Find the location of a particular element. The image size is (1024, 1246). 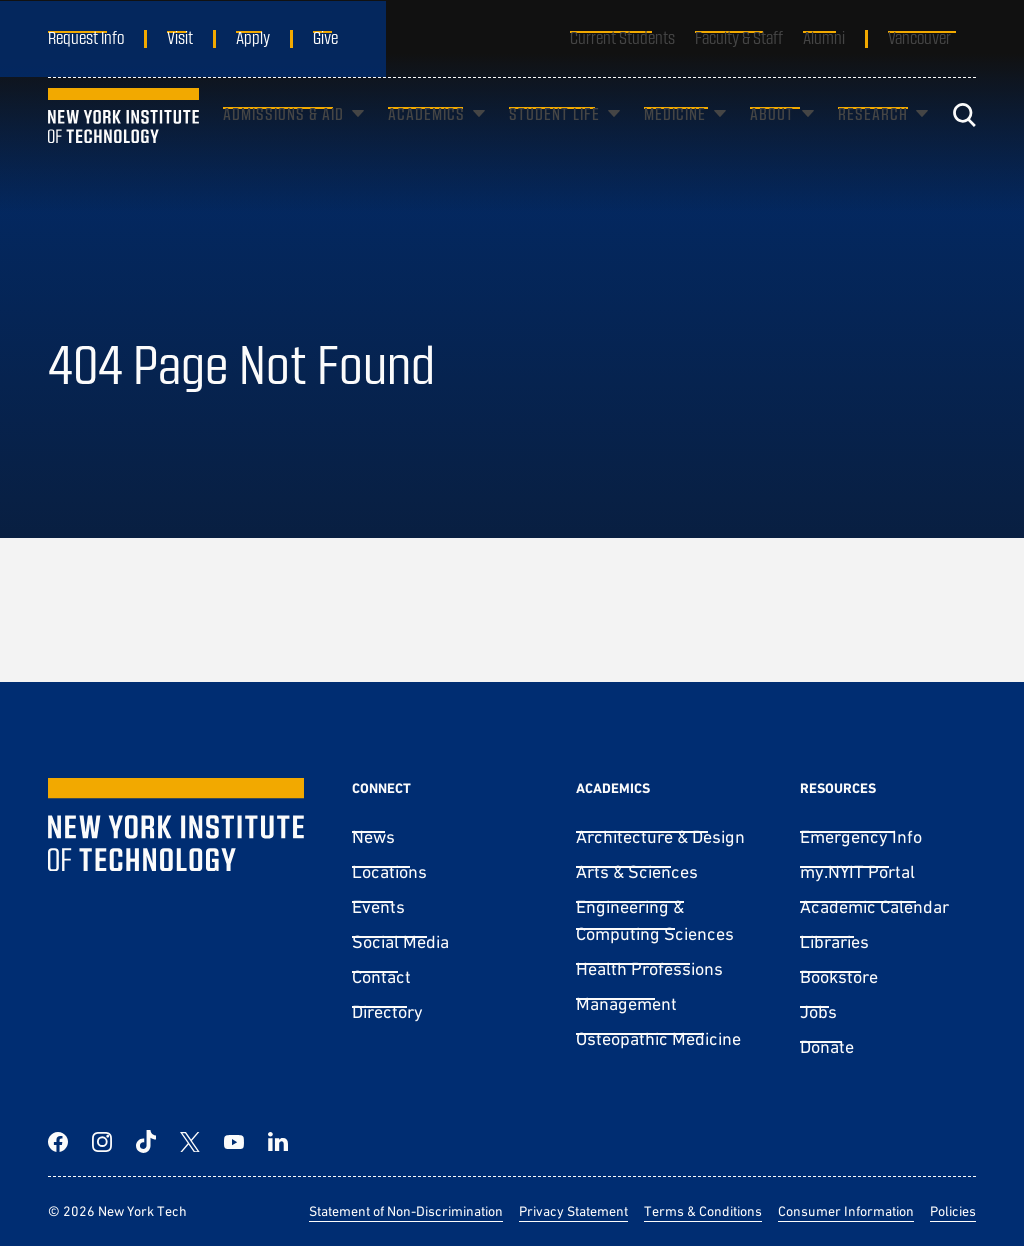

Social Media is located at coordinates (400, 941).